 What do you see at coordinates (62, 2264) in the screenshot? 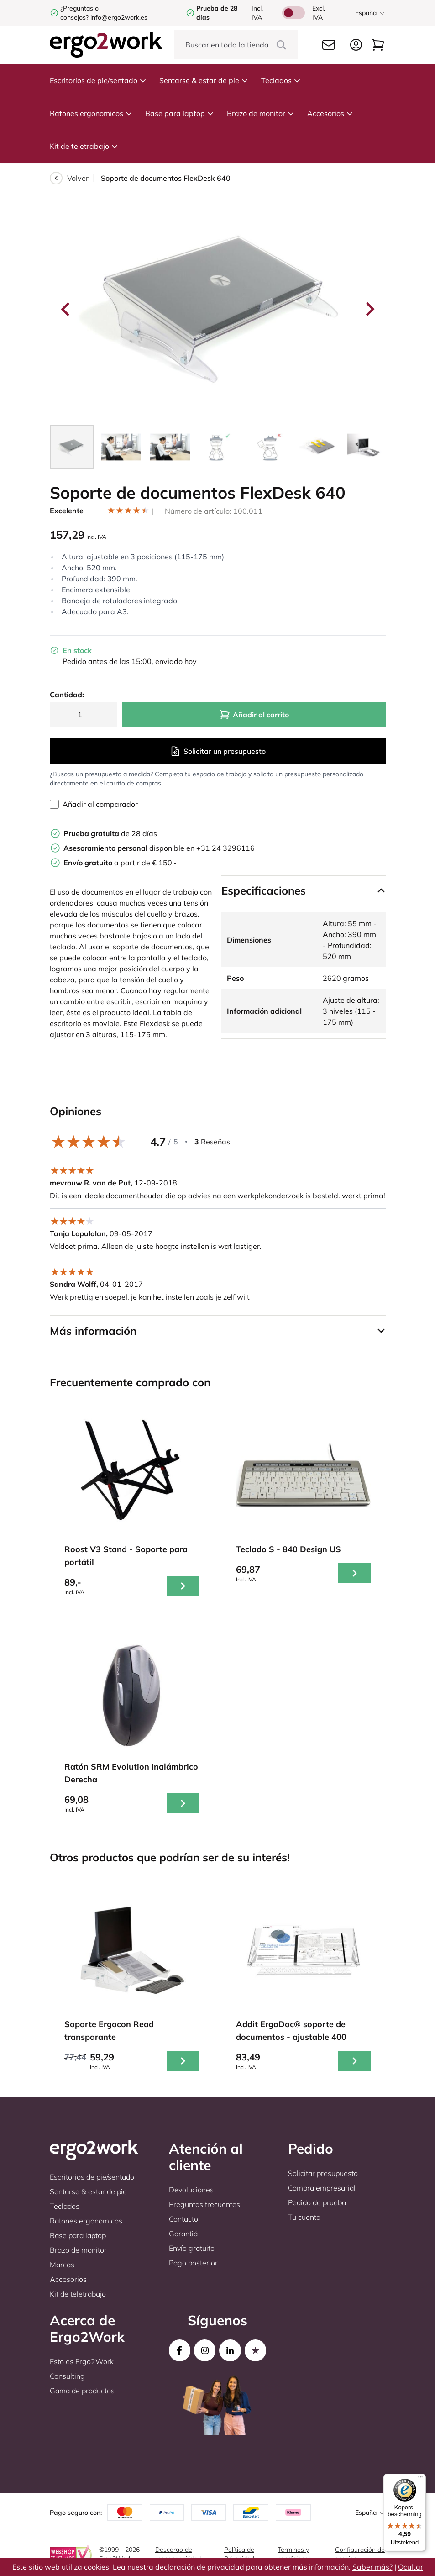
I see `Marcas` at bounding box center [62, 2264].